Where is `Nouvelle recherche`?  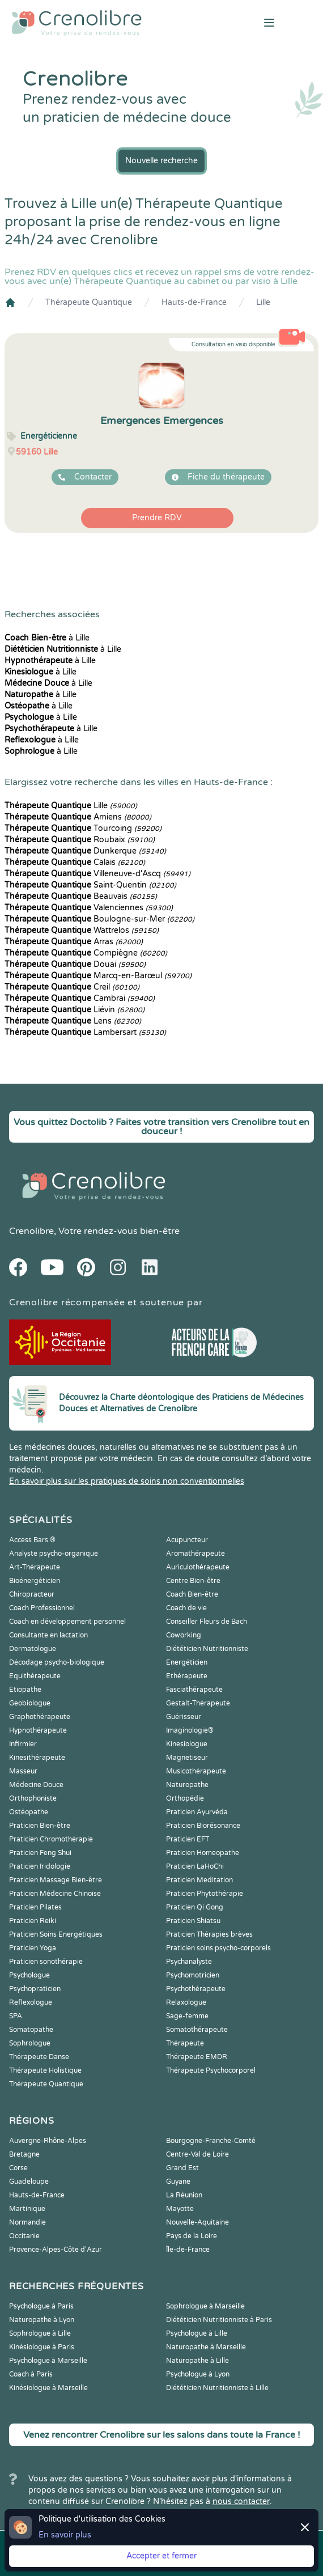
Nouvelle recherche is located at coordinates (161, 160).